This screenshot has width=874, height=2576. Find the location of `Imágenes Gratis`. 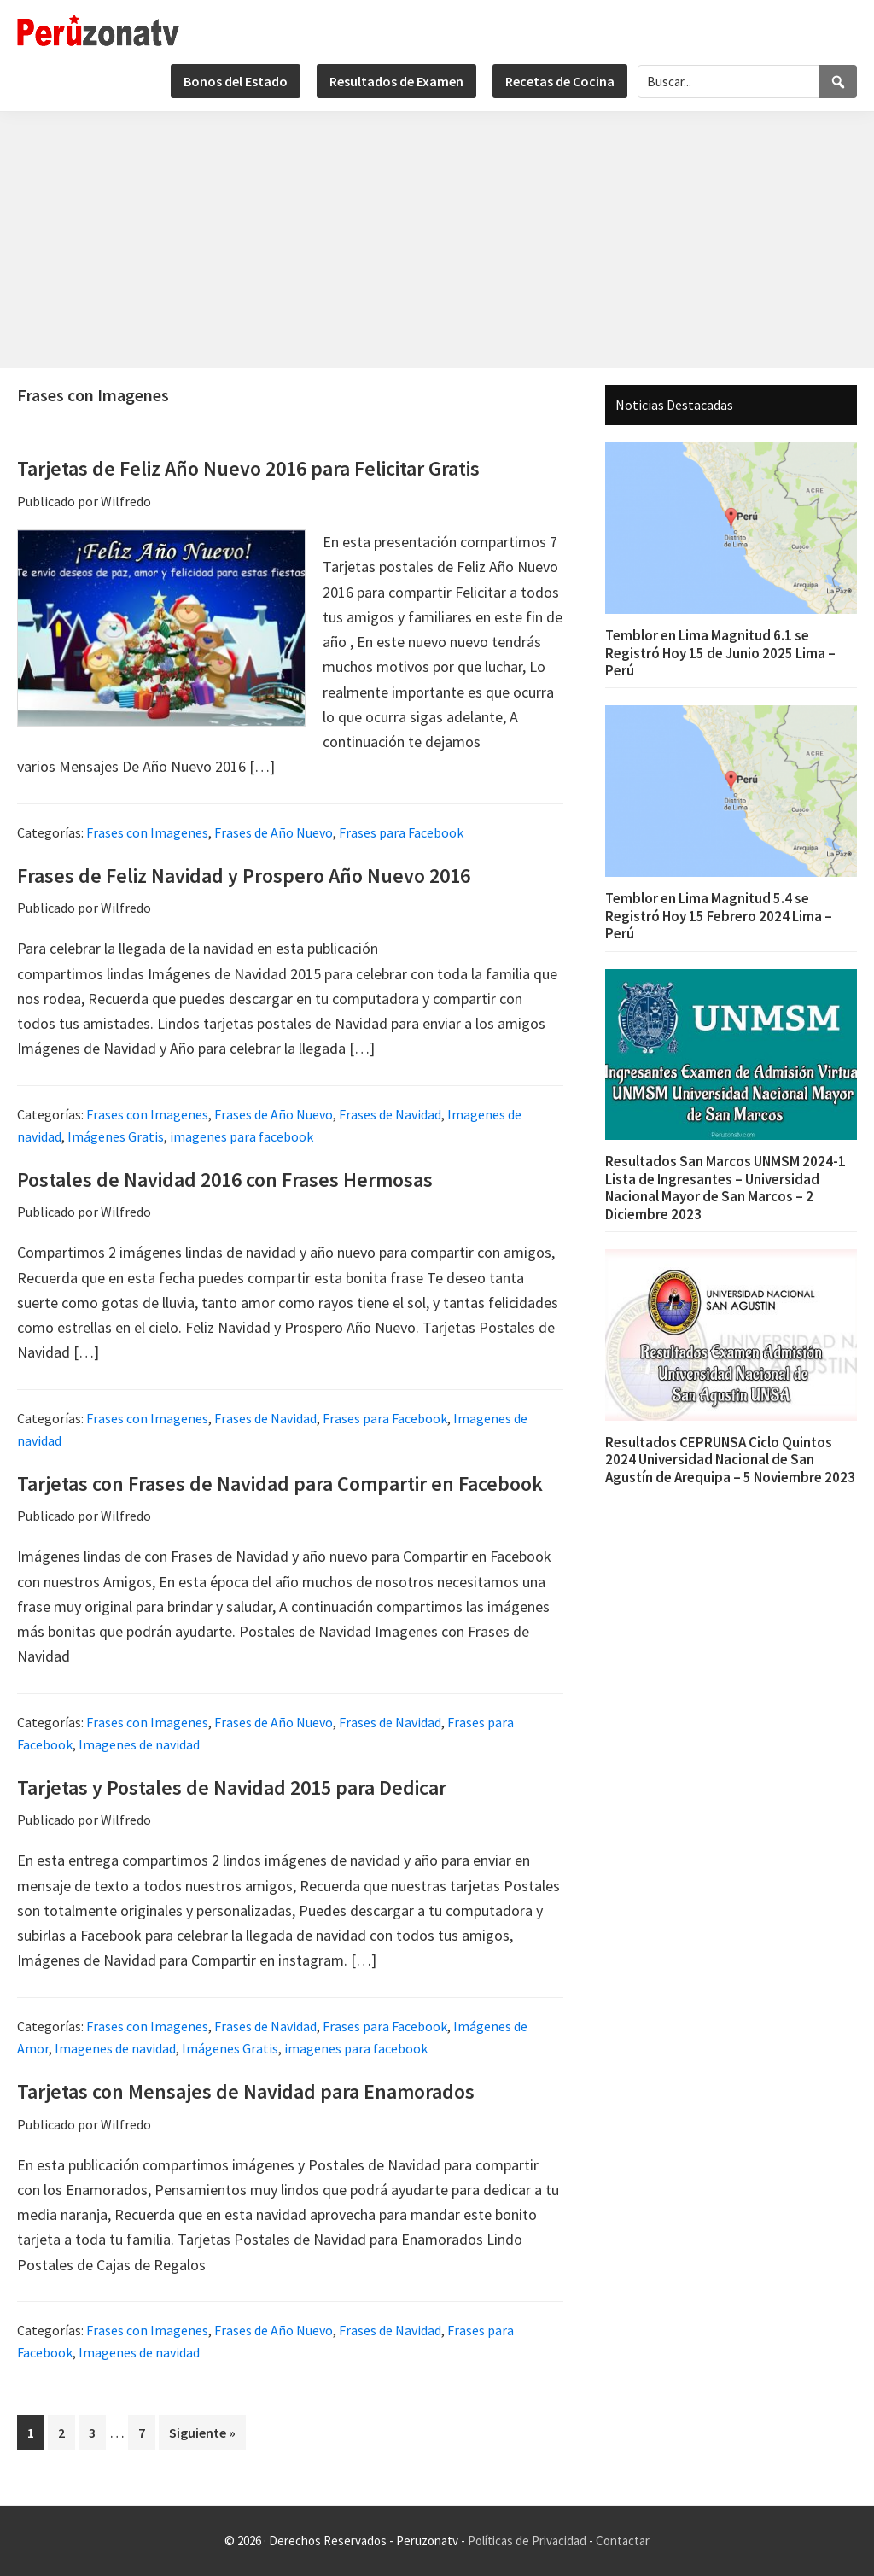

Imágenes Gratis is located at coordinates (115, 1136).